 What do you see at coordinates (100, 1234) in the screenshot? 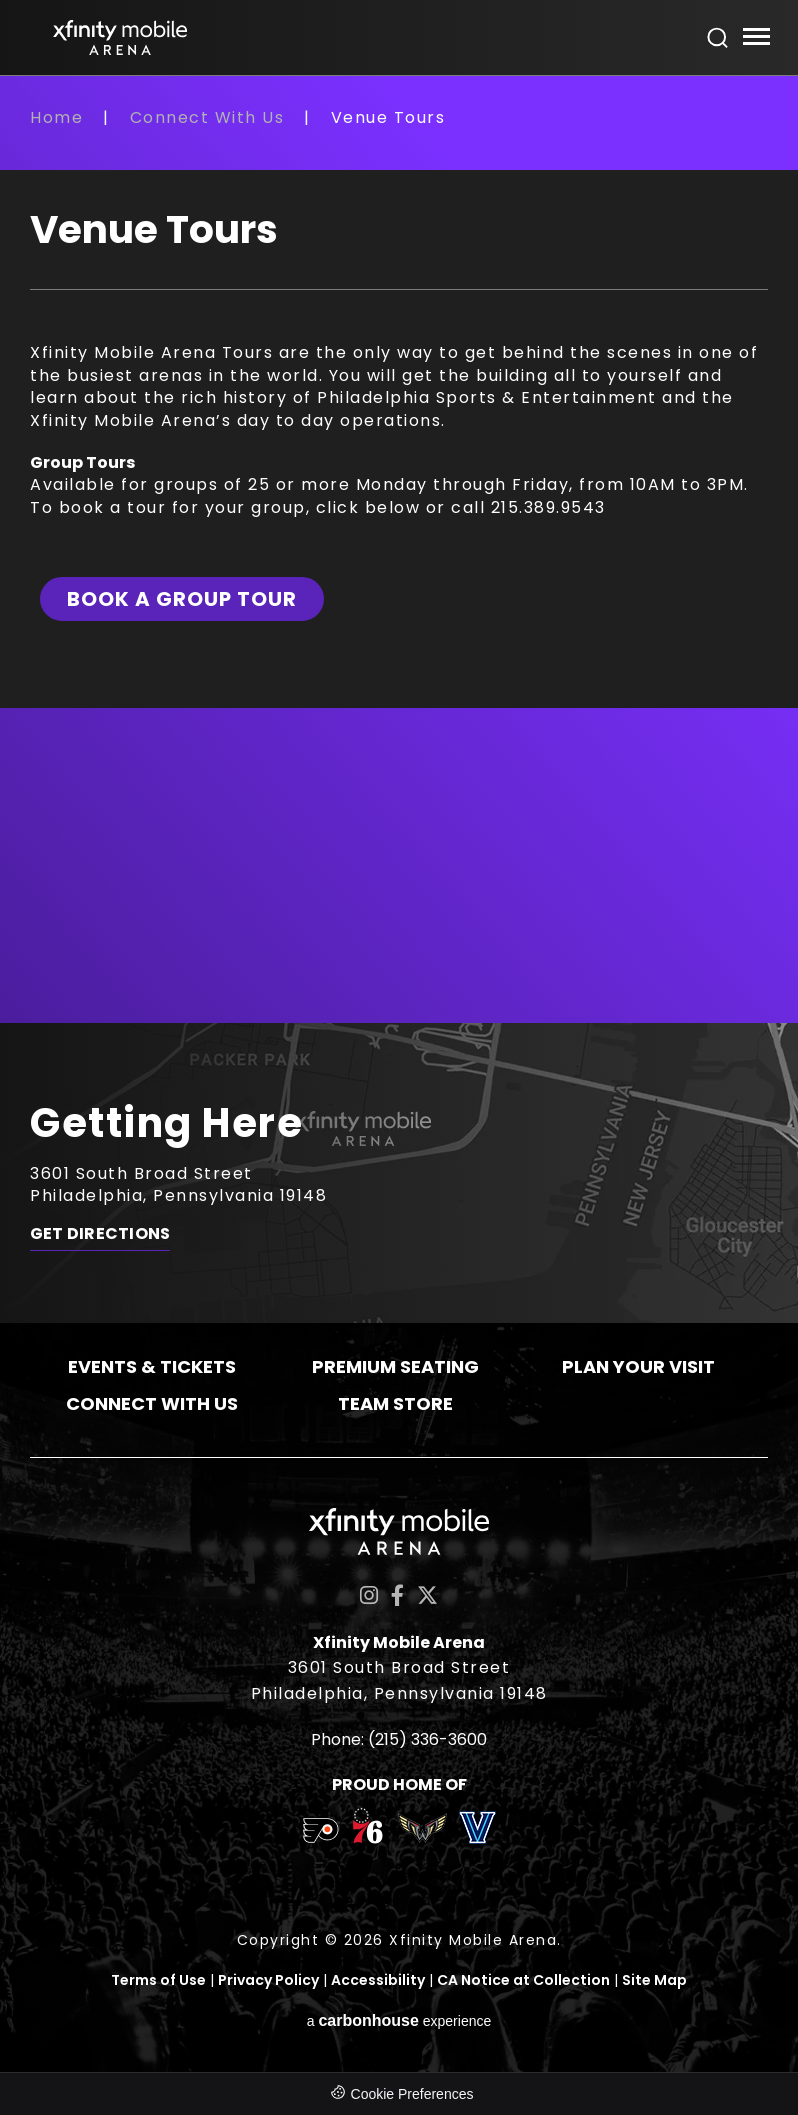
I see `Get Directions` at bounding box center [100, 1234].